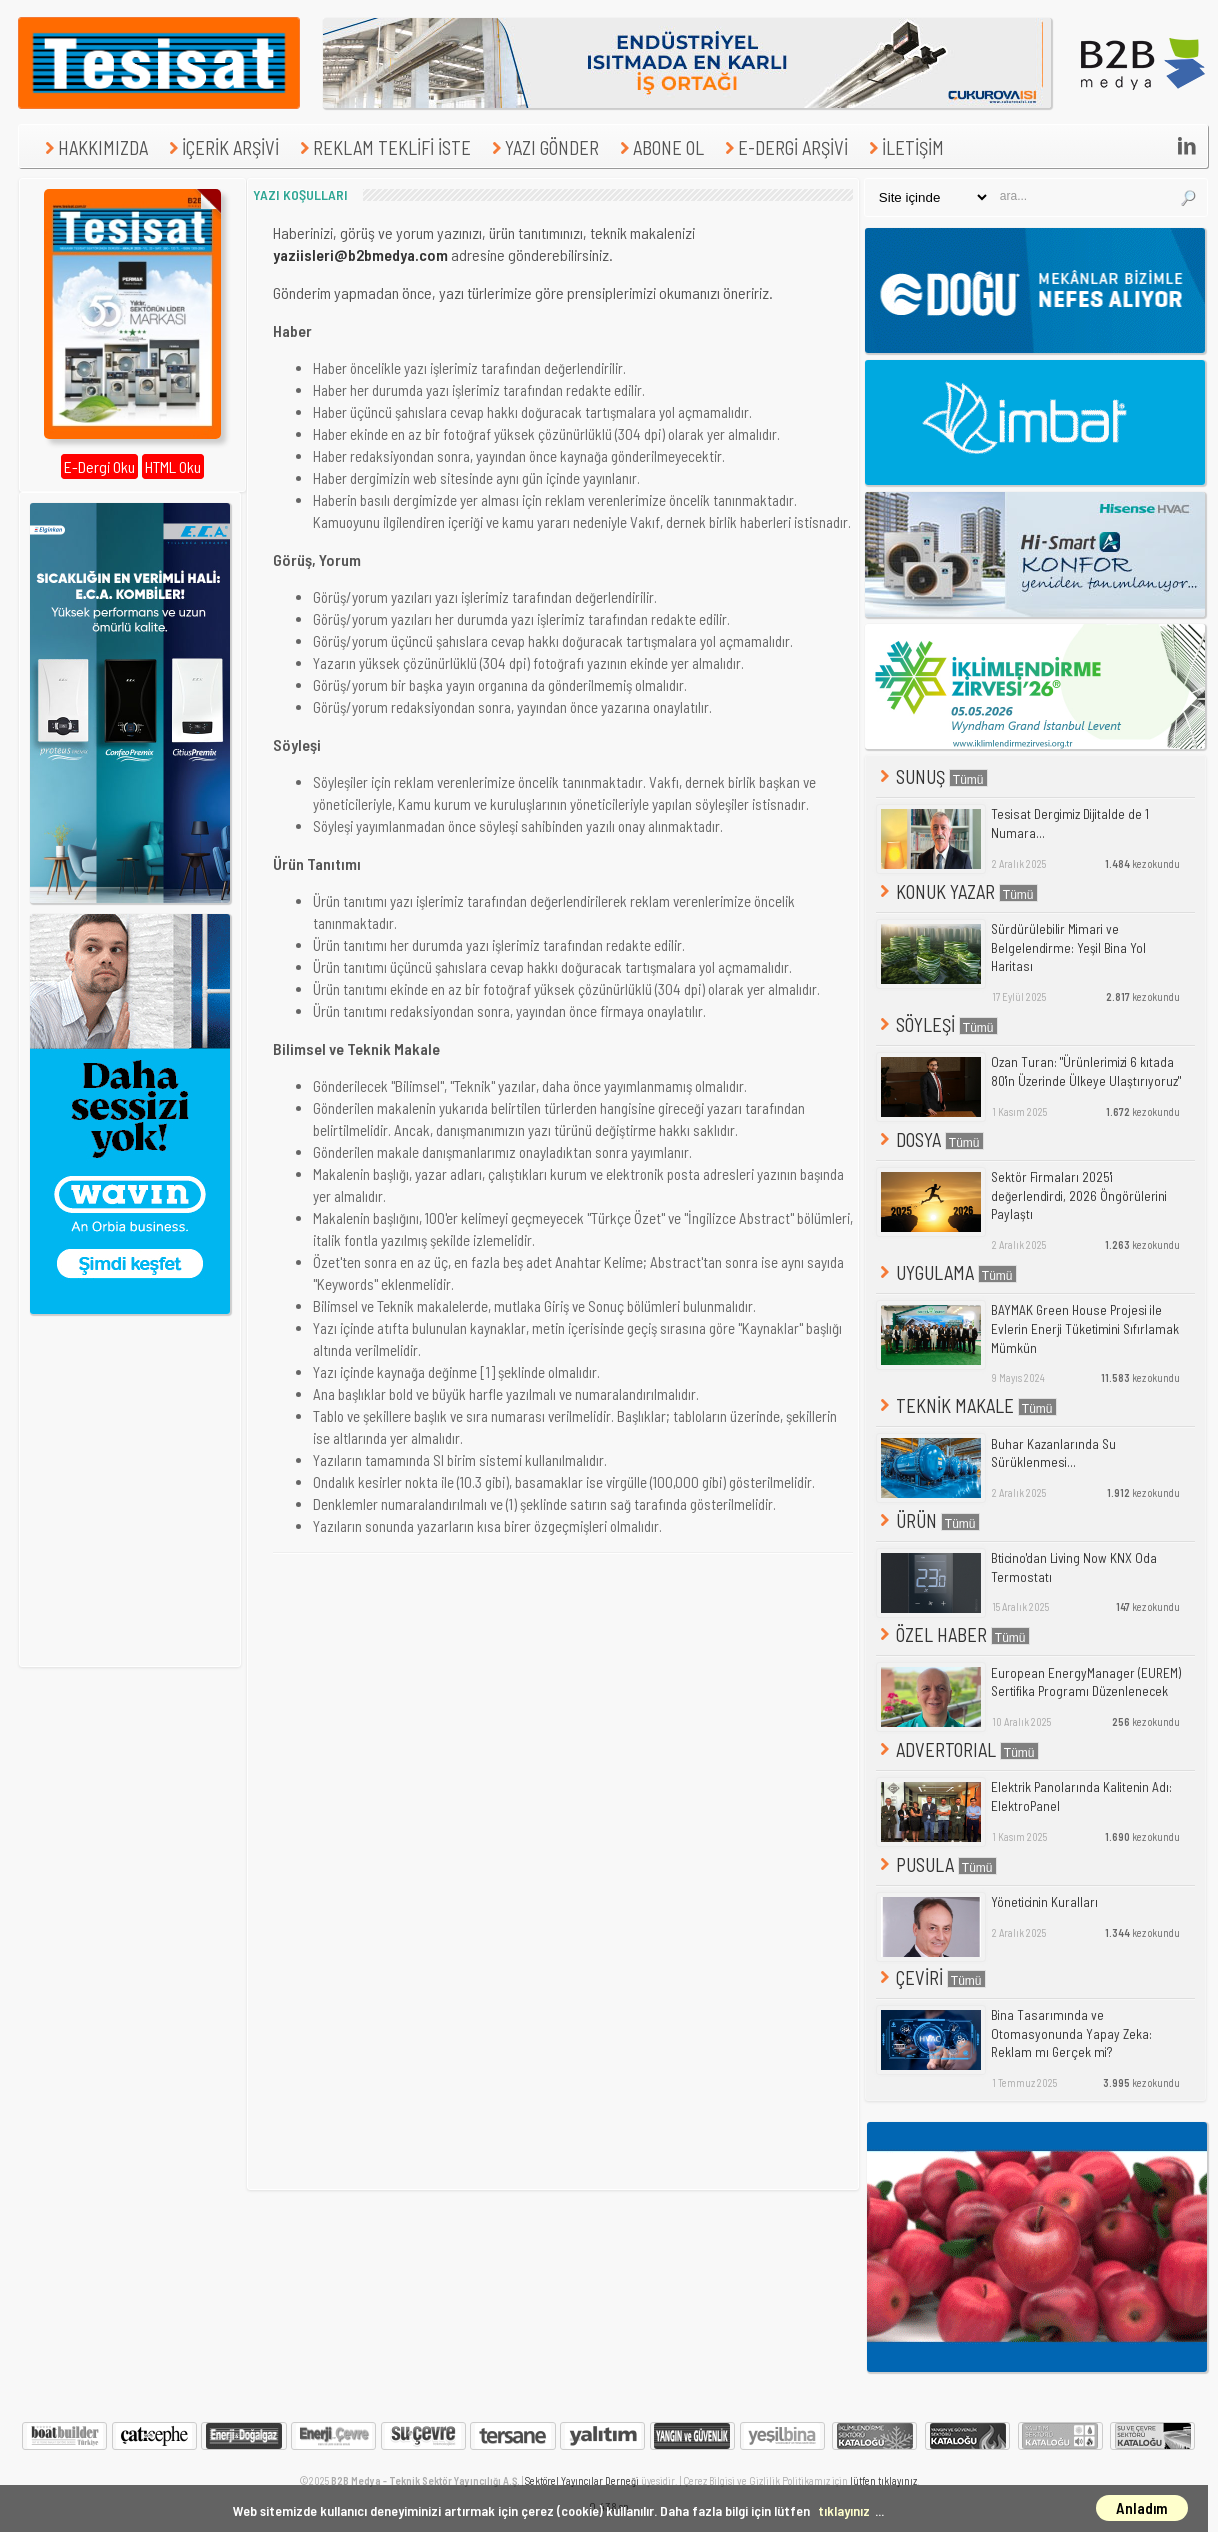  What do you see at coordinates (383, 147) in the screenshot?
I see `REKLAM TEKLİFİ İSTE` at bounding box center [383, 147].